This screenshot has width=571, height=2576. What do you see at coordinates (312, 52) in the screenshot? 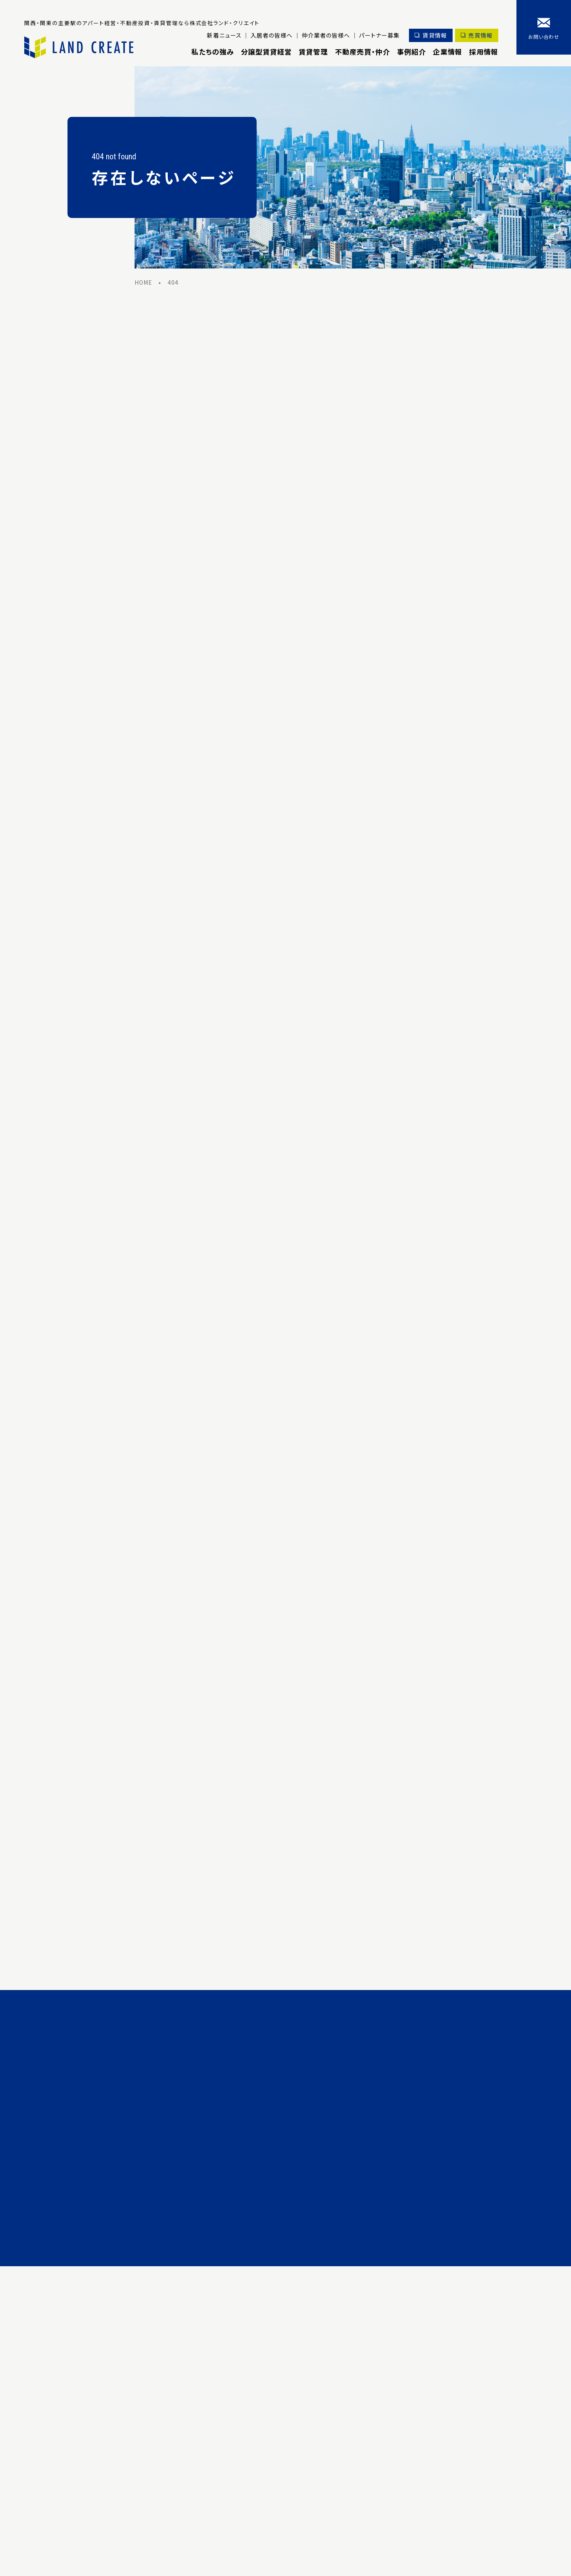
I see `賃貸管理` at bounding box center [312, 52].